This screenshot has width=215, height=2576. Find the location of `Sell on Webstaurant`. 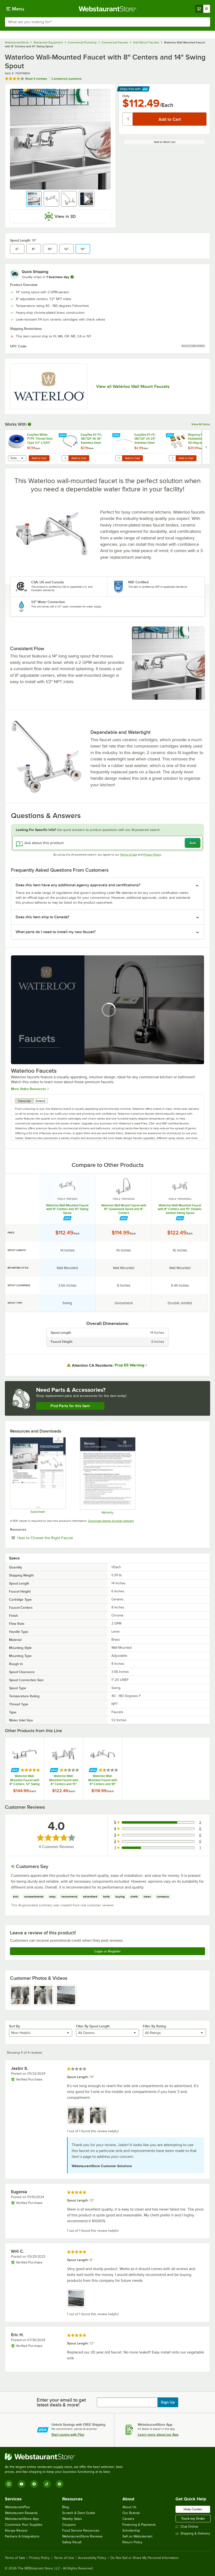

Sell on Webstaurant is located at coordinates (137, 2536).